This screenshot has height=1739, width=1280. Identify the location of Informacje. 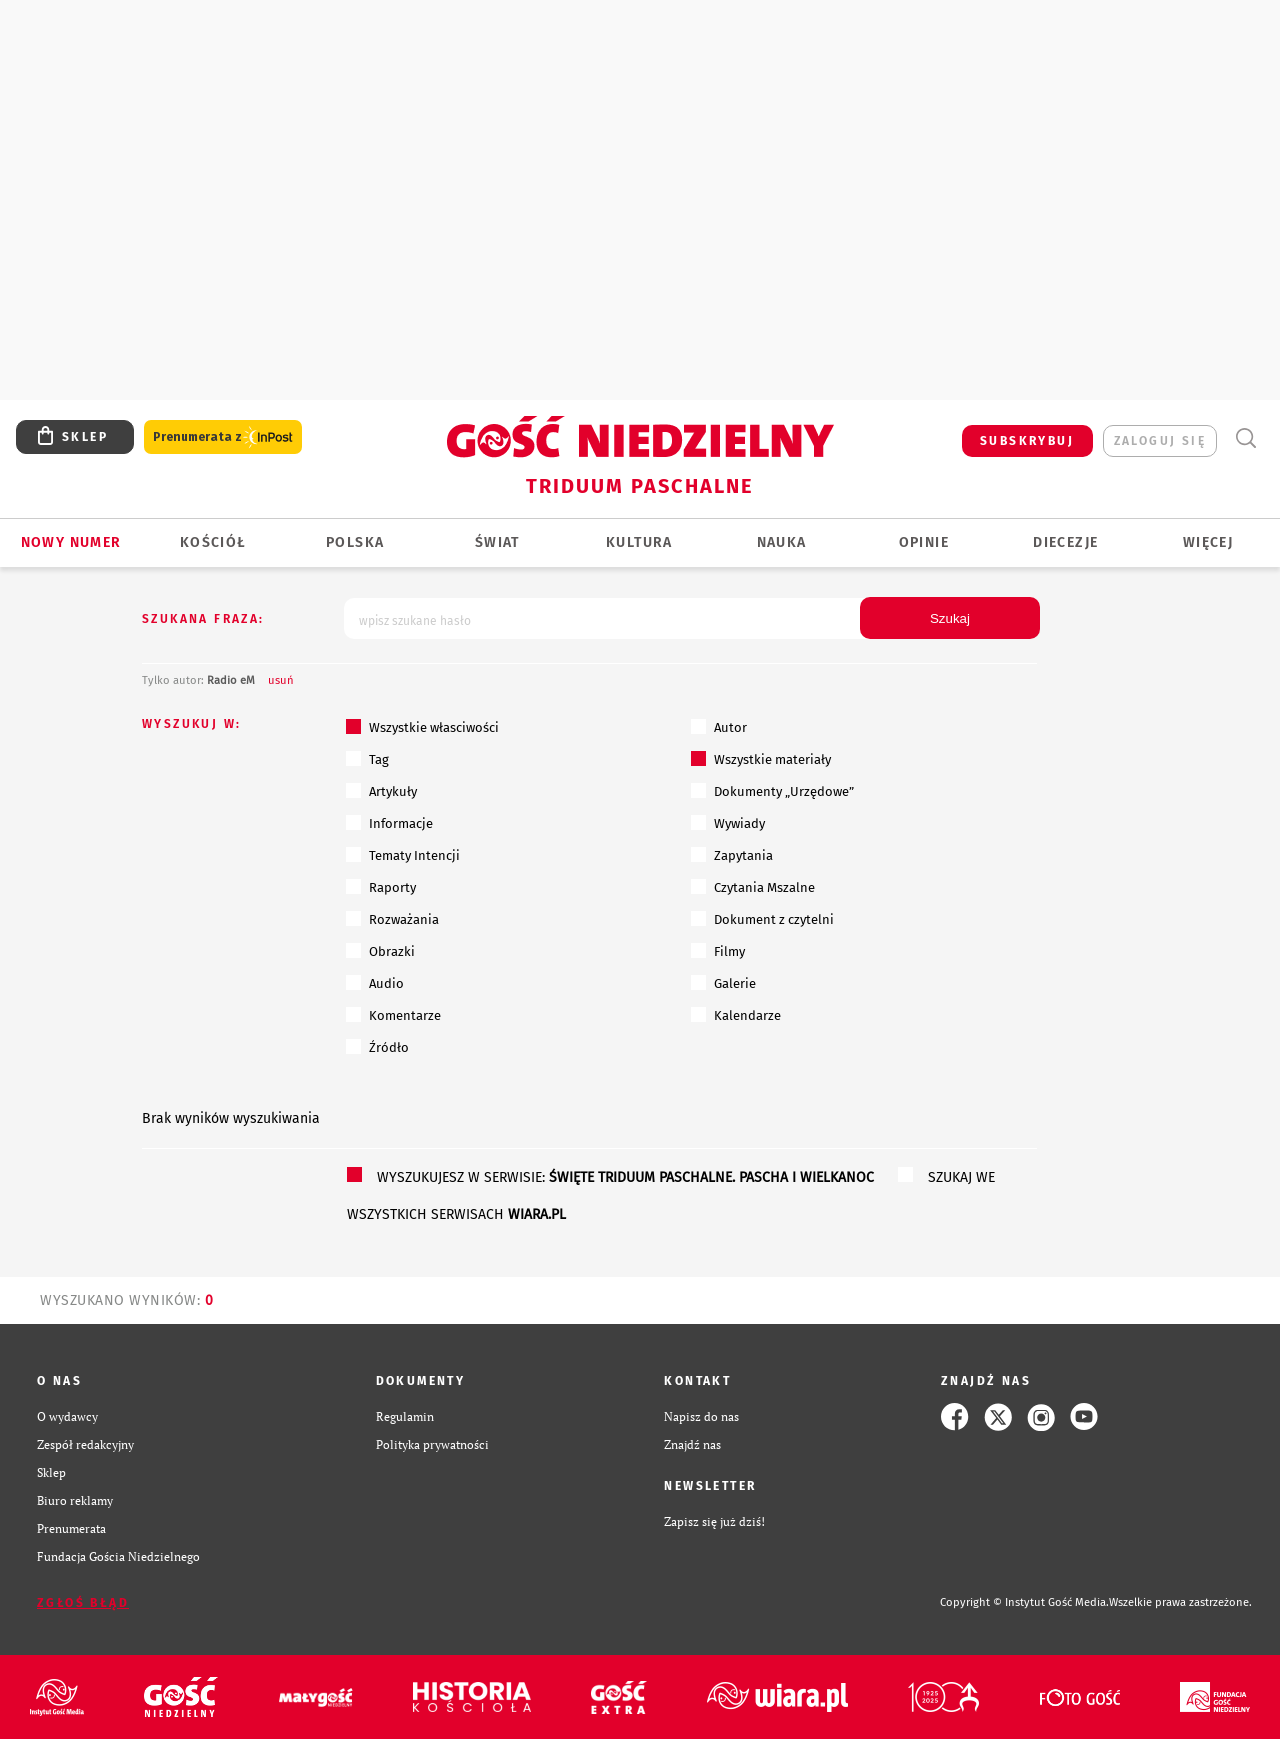
(389, 823).